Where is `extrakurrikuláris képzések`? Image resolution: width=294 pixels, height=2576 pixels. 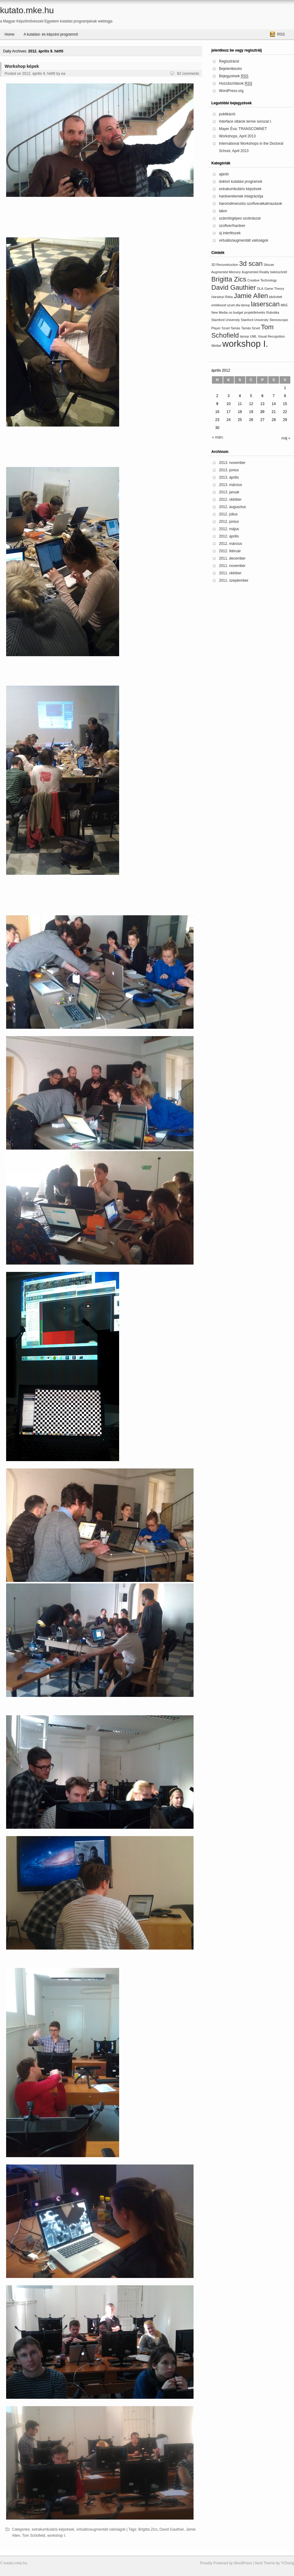
extrakurrikuláris képzések is located at coordinates (53, 2529).